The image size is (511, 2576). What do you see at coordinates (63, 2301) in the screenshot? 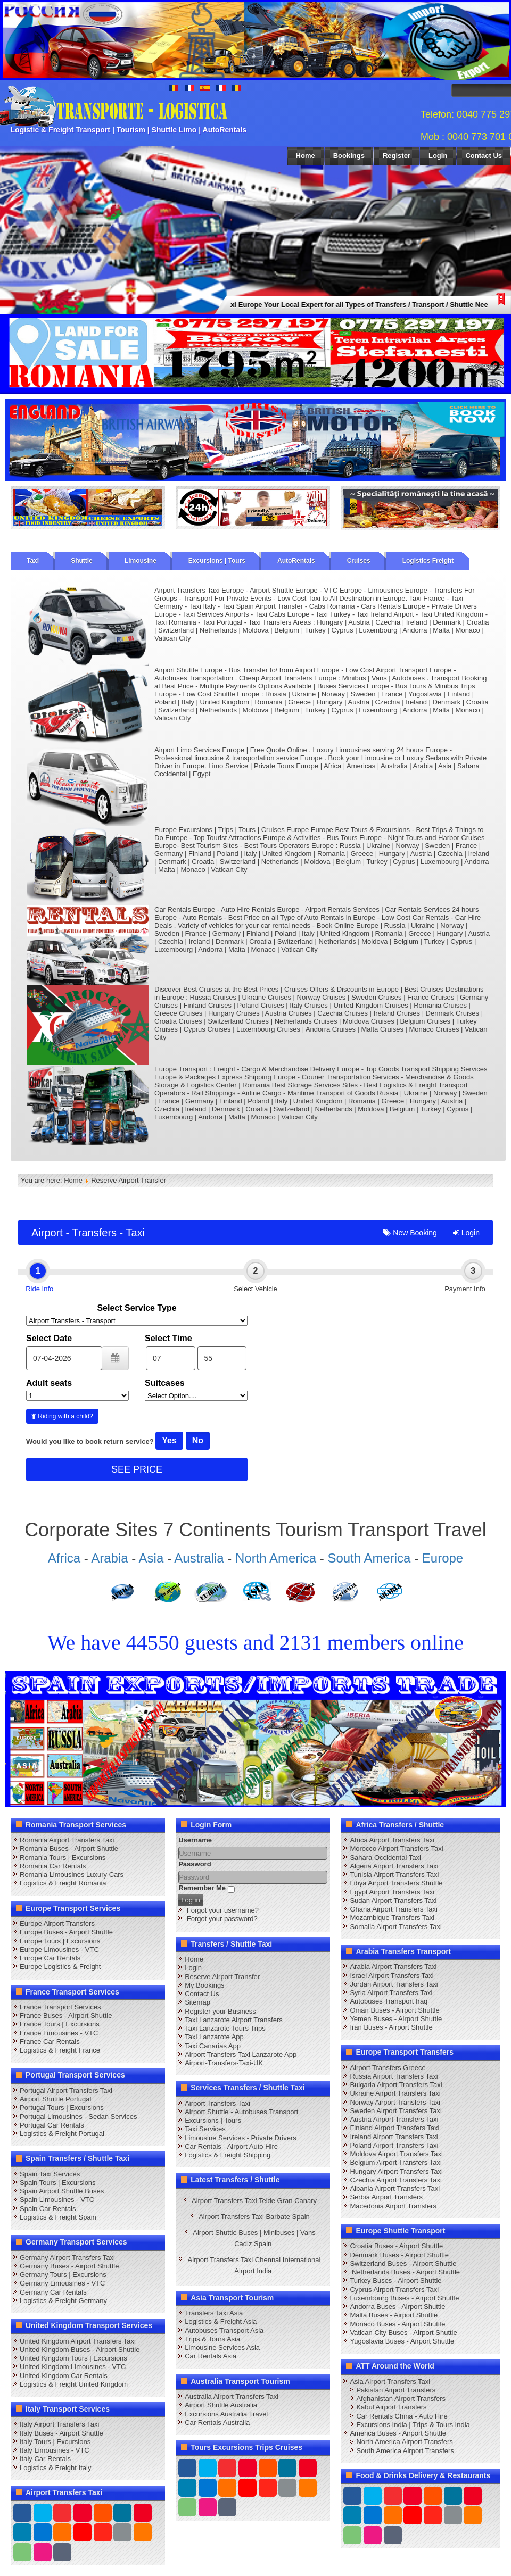
I see `Logistics & Freight Germany` at bounding box center [63, 2301].